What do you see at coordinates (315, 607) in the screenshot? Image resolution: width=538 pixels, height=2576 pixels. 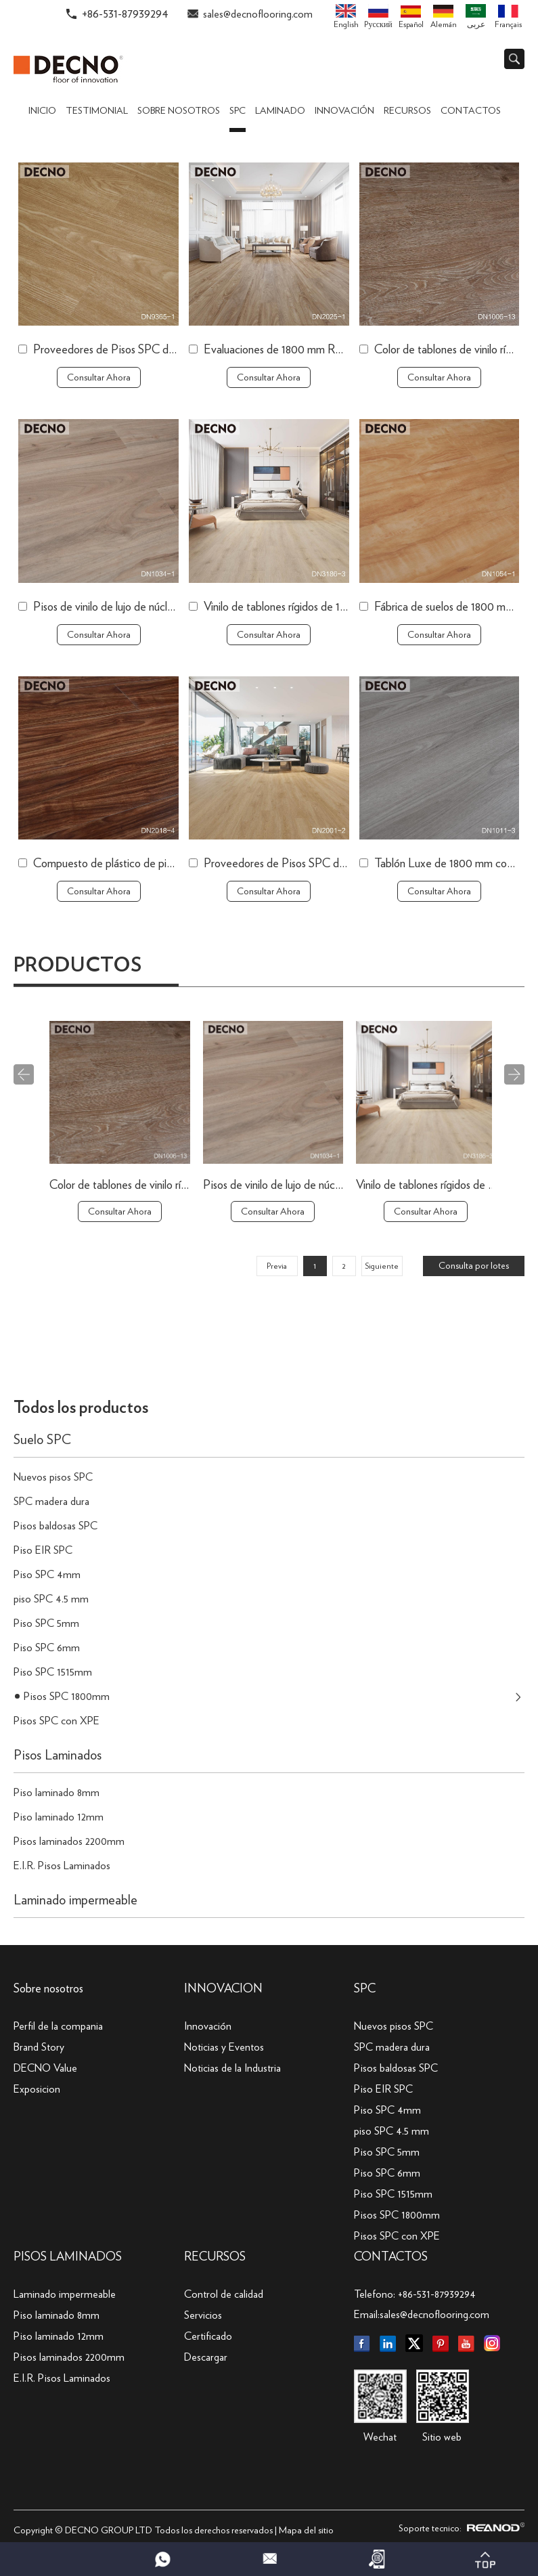 I see `Vinilo de tablones rígidos de 1800 mm a la venta` at bounding box center [315, 607].